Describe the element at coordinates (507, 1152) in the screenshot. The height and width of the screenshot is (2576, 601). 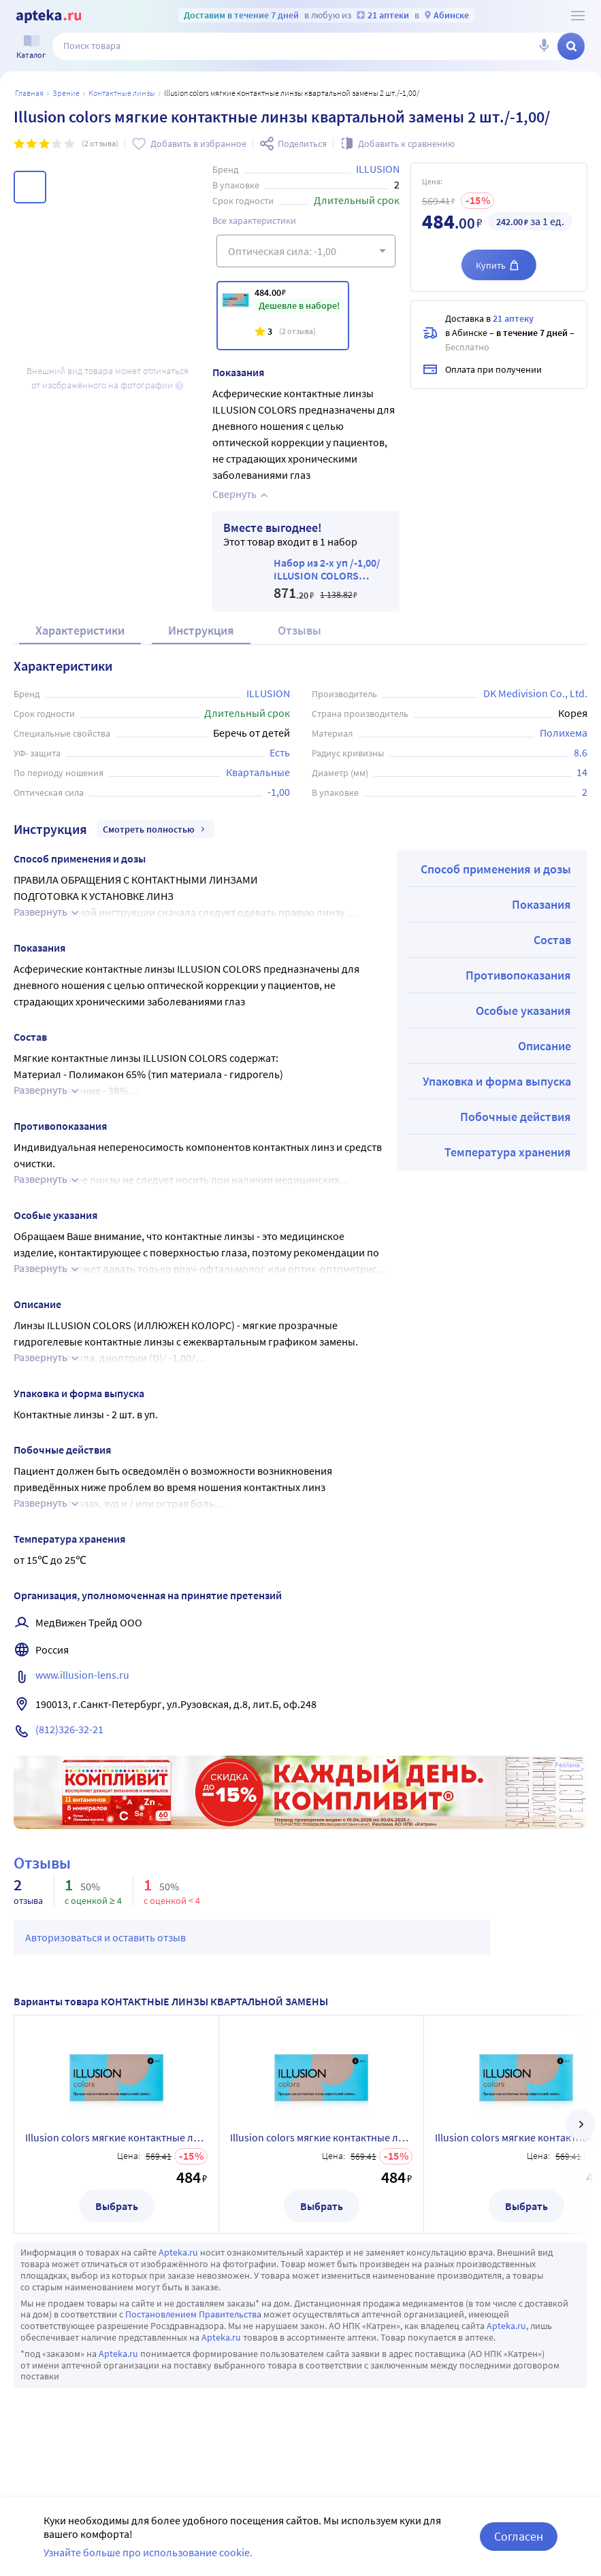
I see `Температура хранения` at that location.